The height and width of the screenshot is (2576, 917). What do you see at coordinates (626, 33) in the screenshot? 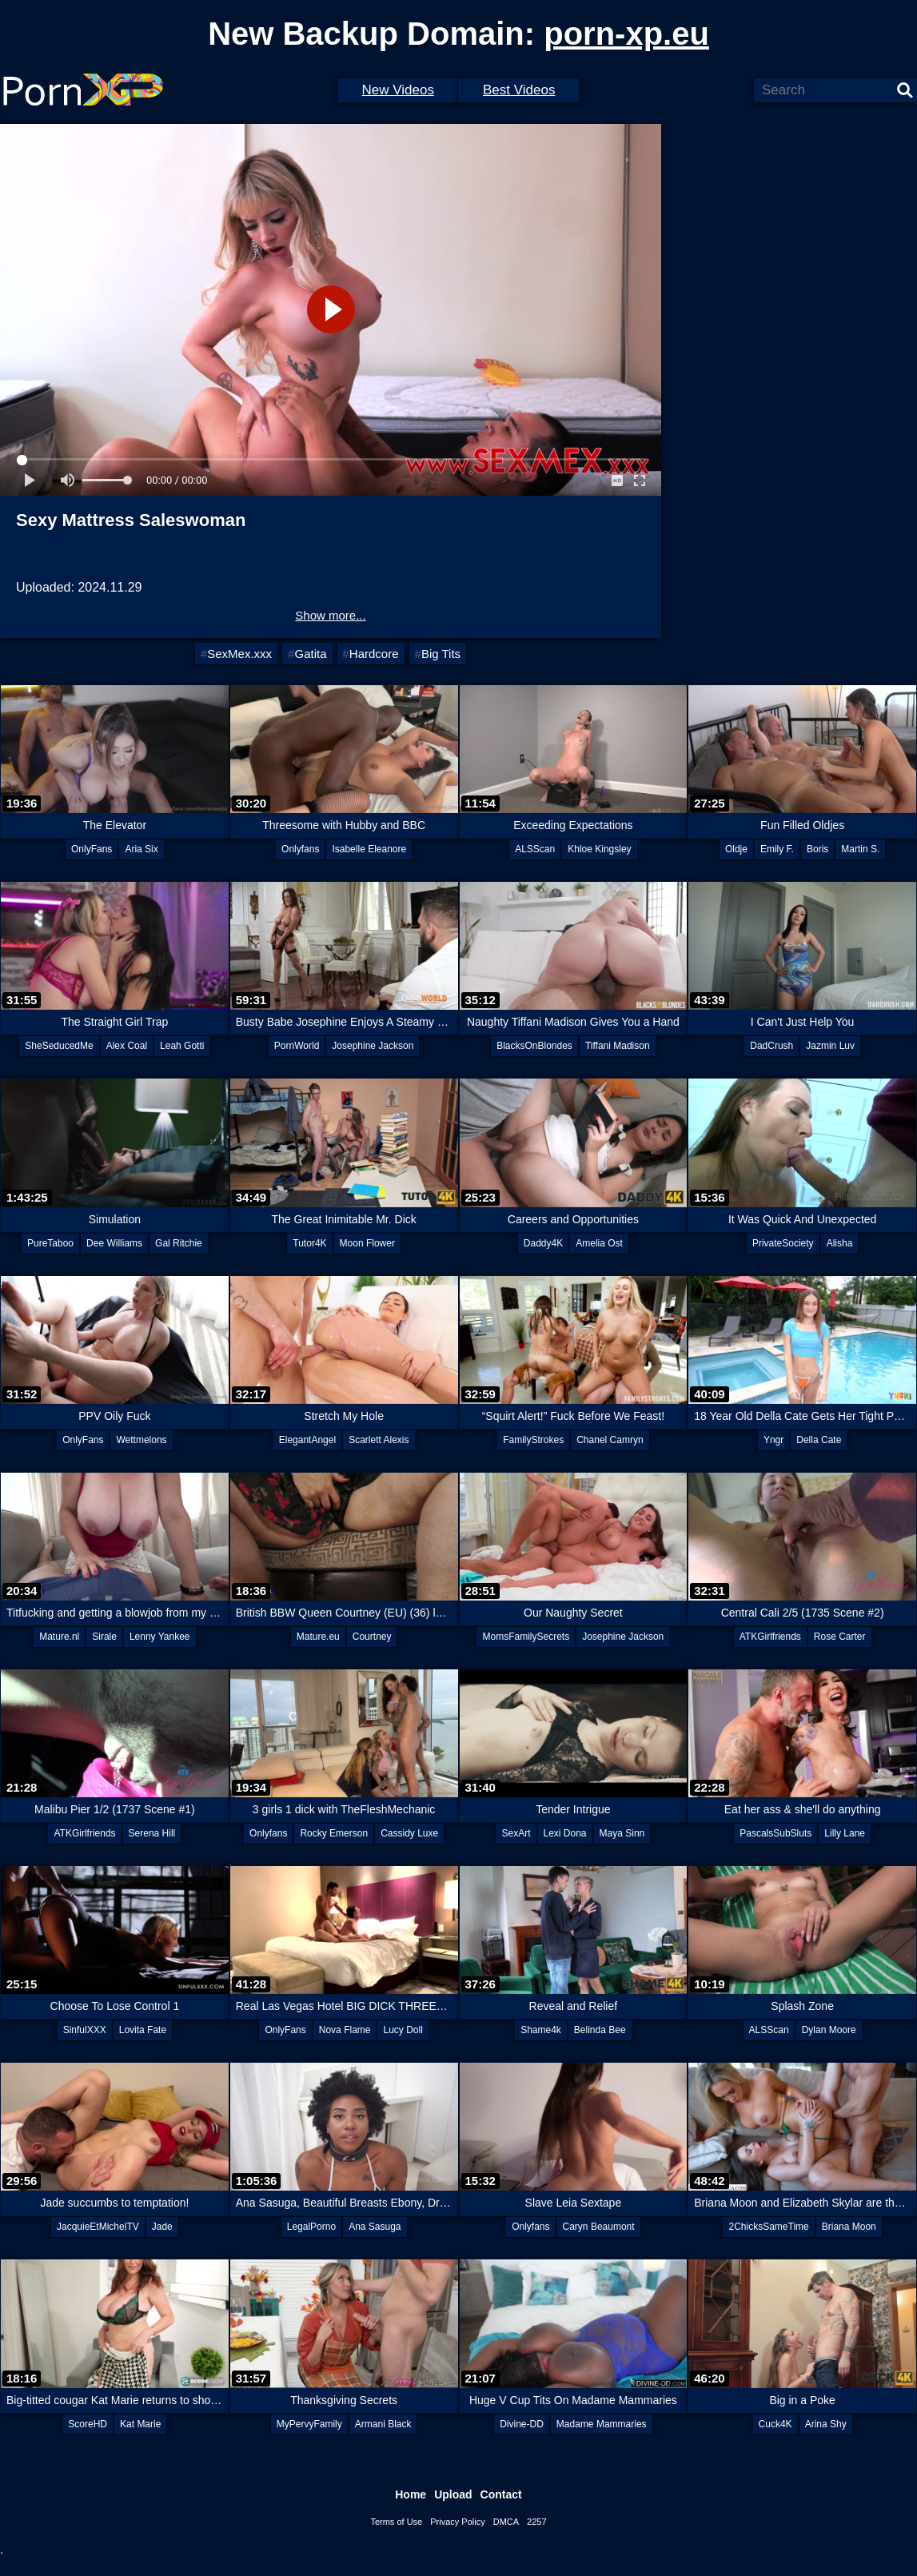
I see `porn-xp.eu` at bounding box center [626, 33].